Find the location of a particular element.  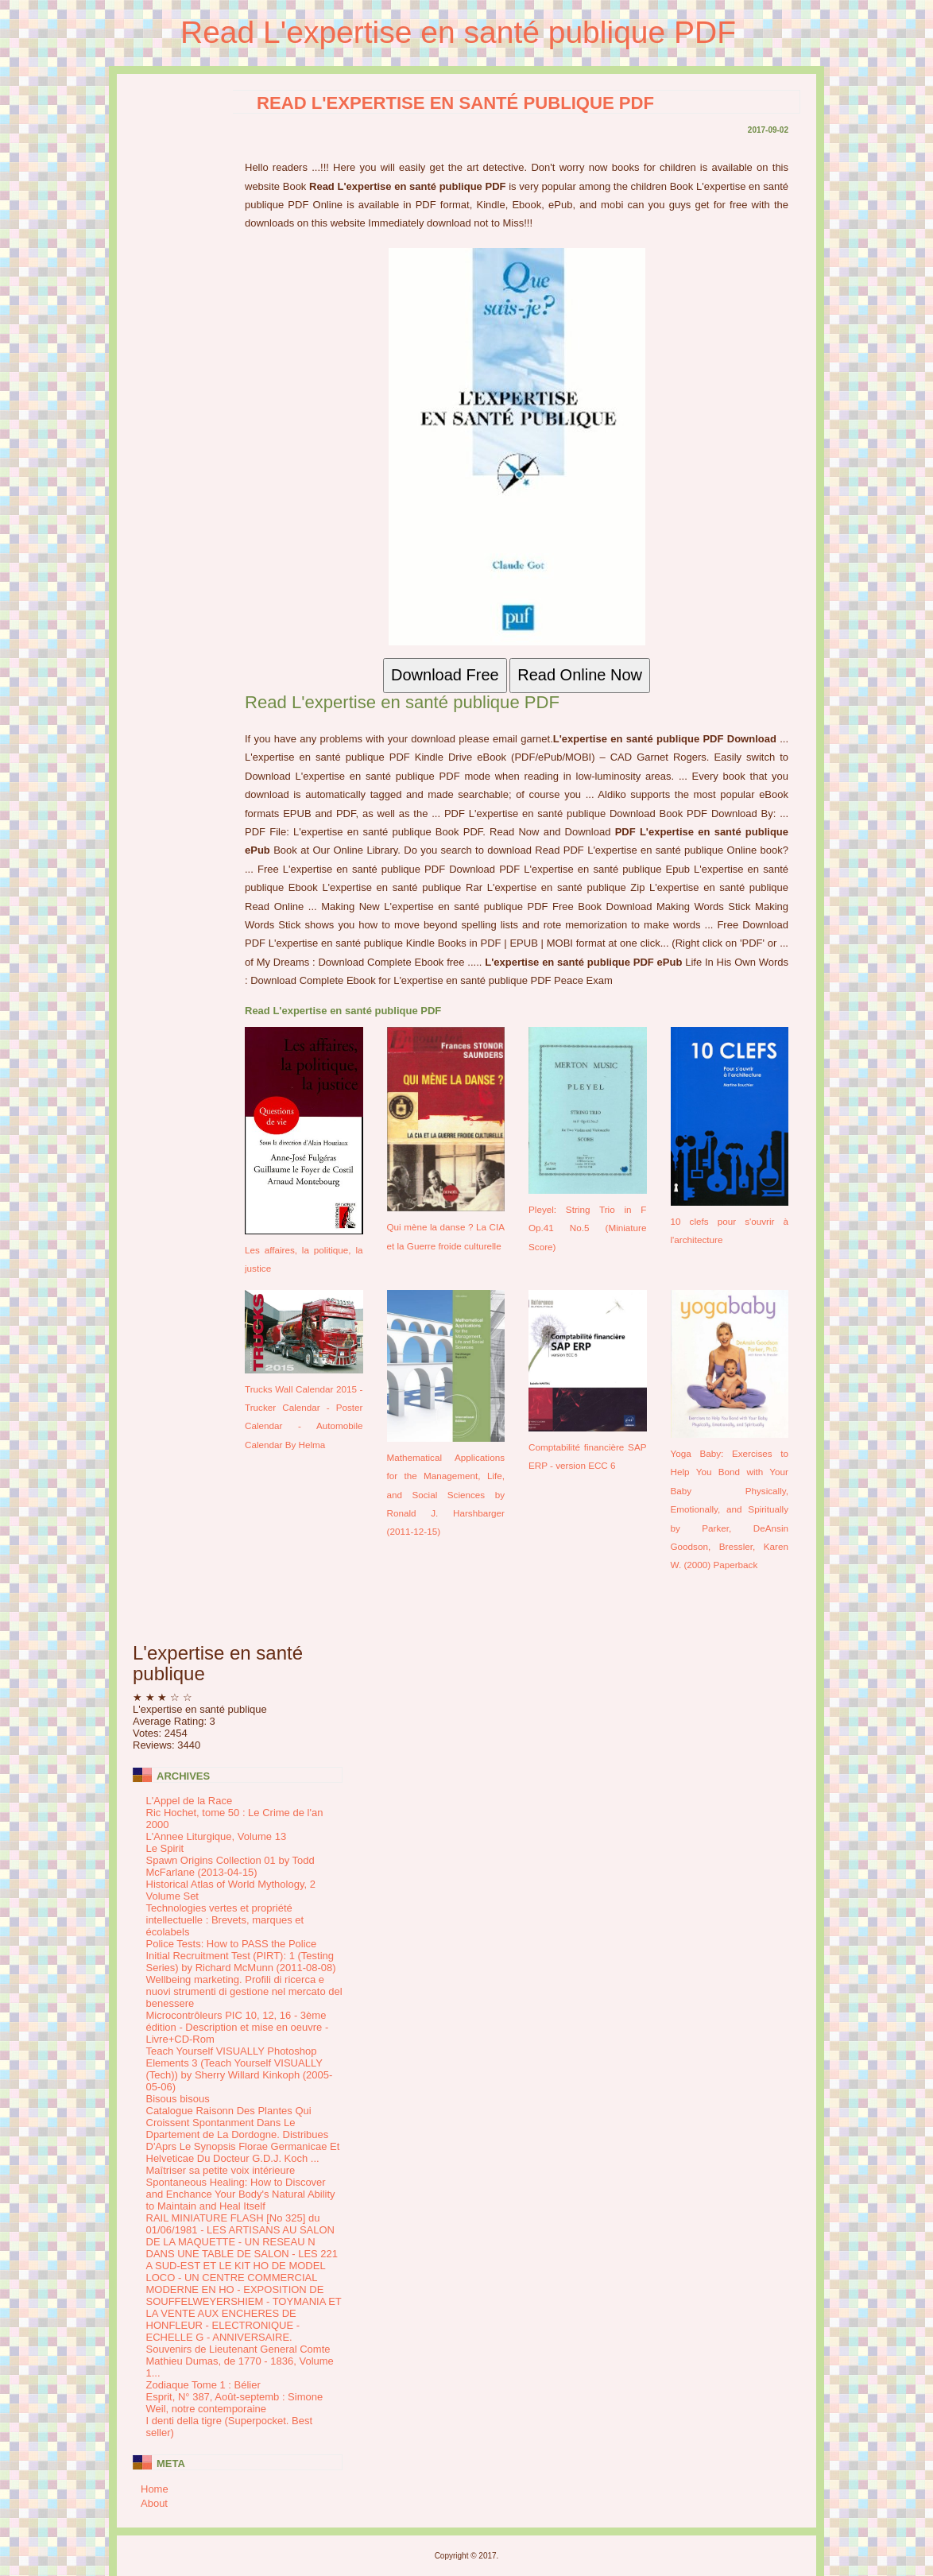

Le Spirit is located at coordinates (165, 1848).